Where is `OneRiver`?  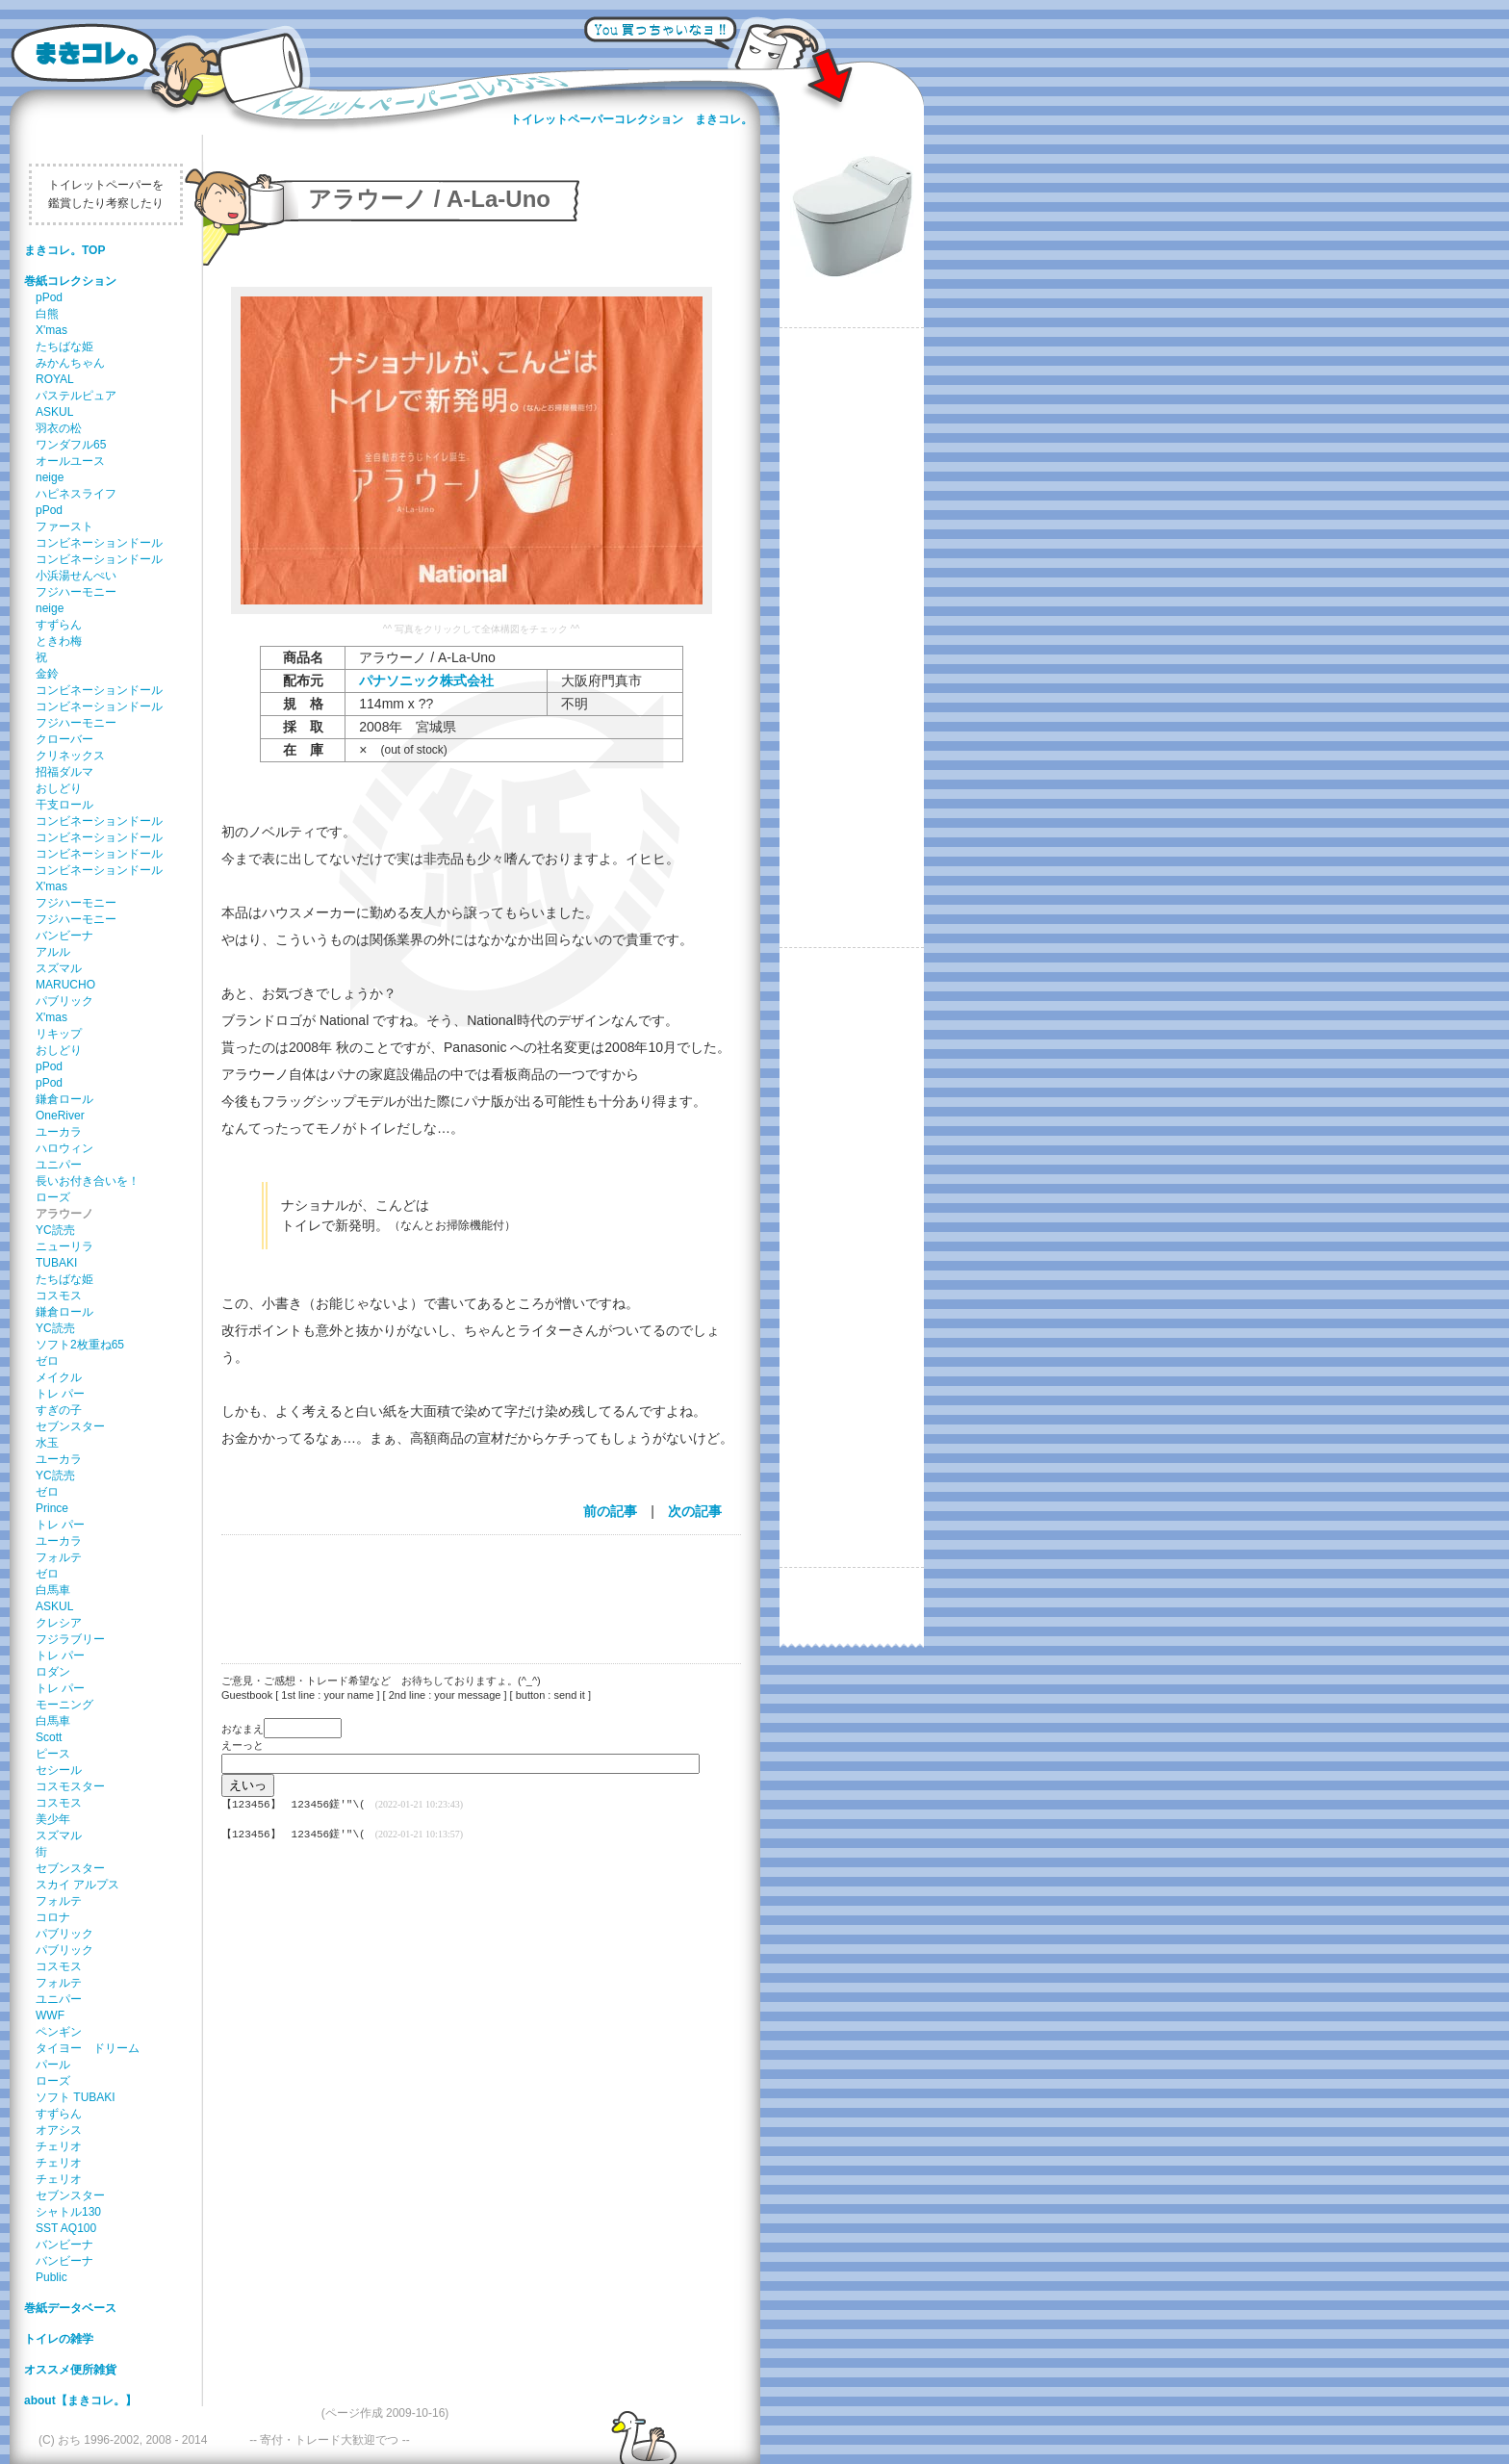
OneRiver is located at coordinates (60, 1115).